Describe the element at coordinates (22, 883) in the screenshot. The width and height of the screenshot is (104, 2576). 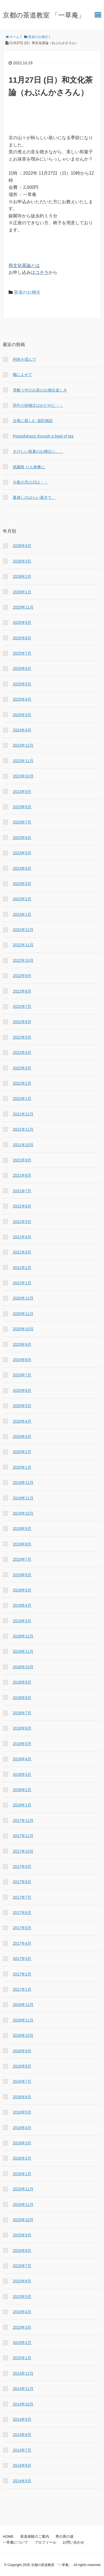
I see `2023年3月` at that location.